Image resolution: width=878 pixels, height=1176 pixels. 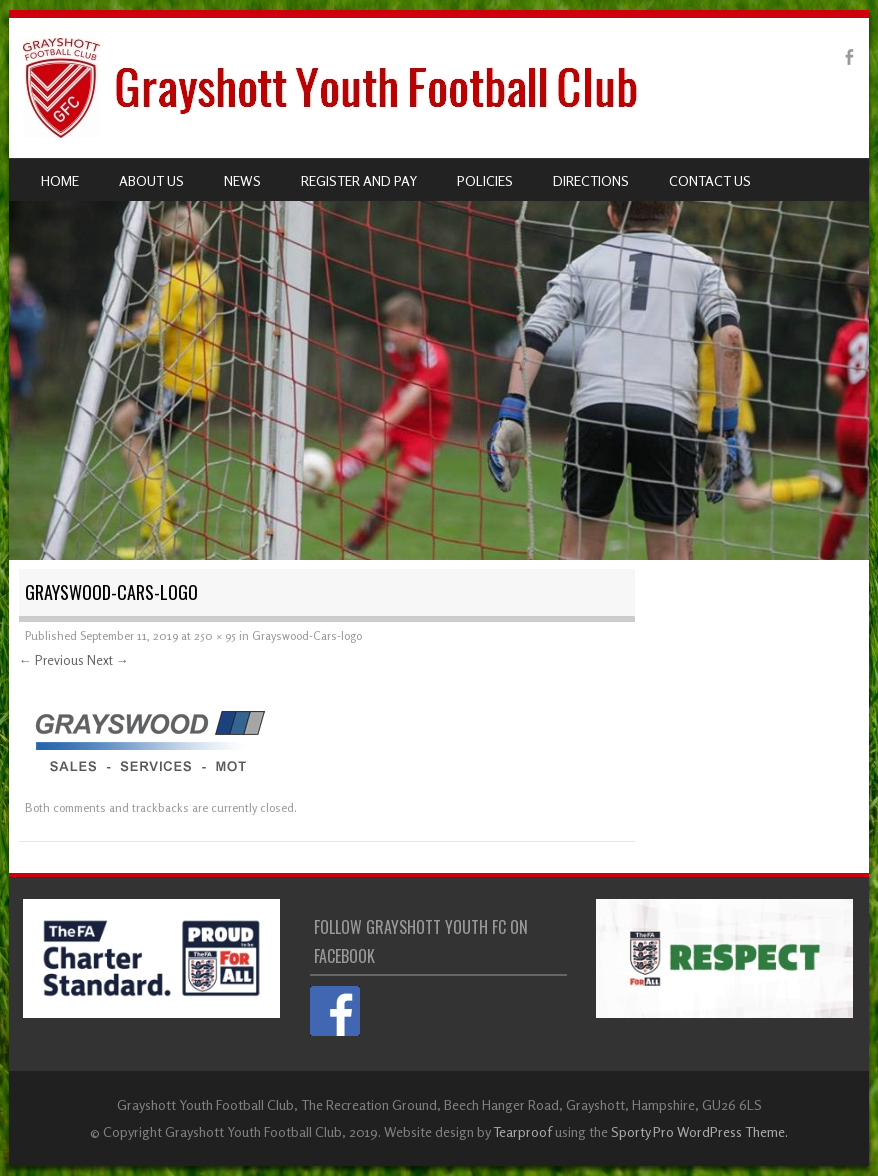 What do you see at coordinates (699, 1131) in the screenshot?
I see `Sporty Pro WordPress Theme.` at bounding box center [699, 1131].